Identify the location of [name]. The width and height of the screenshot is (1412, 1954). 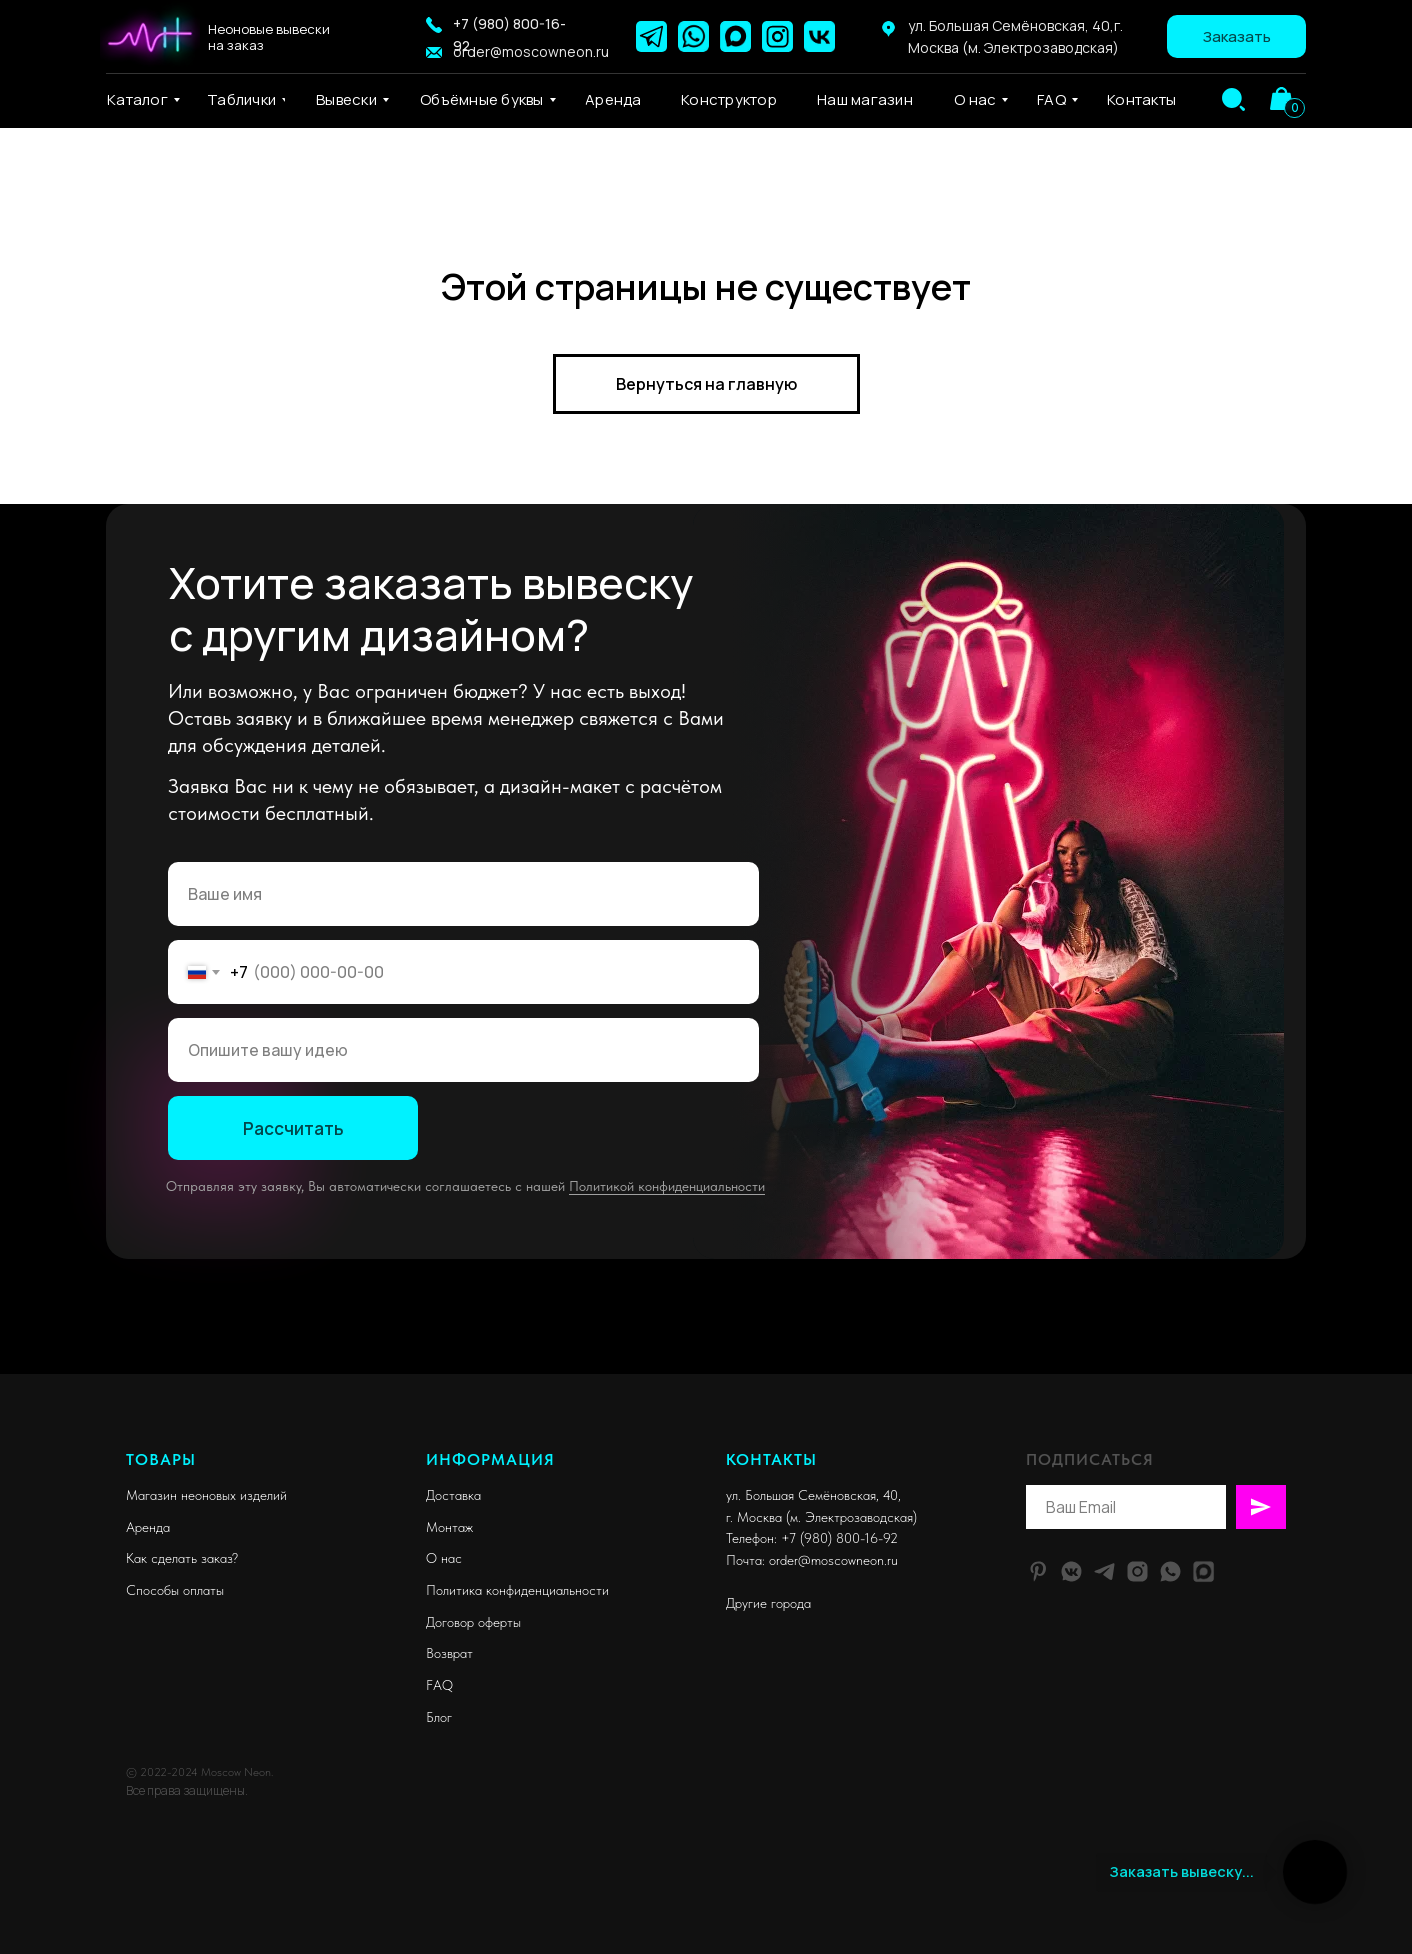
(463, 894).